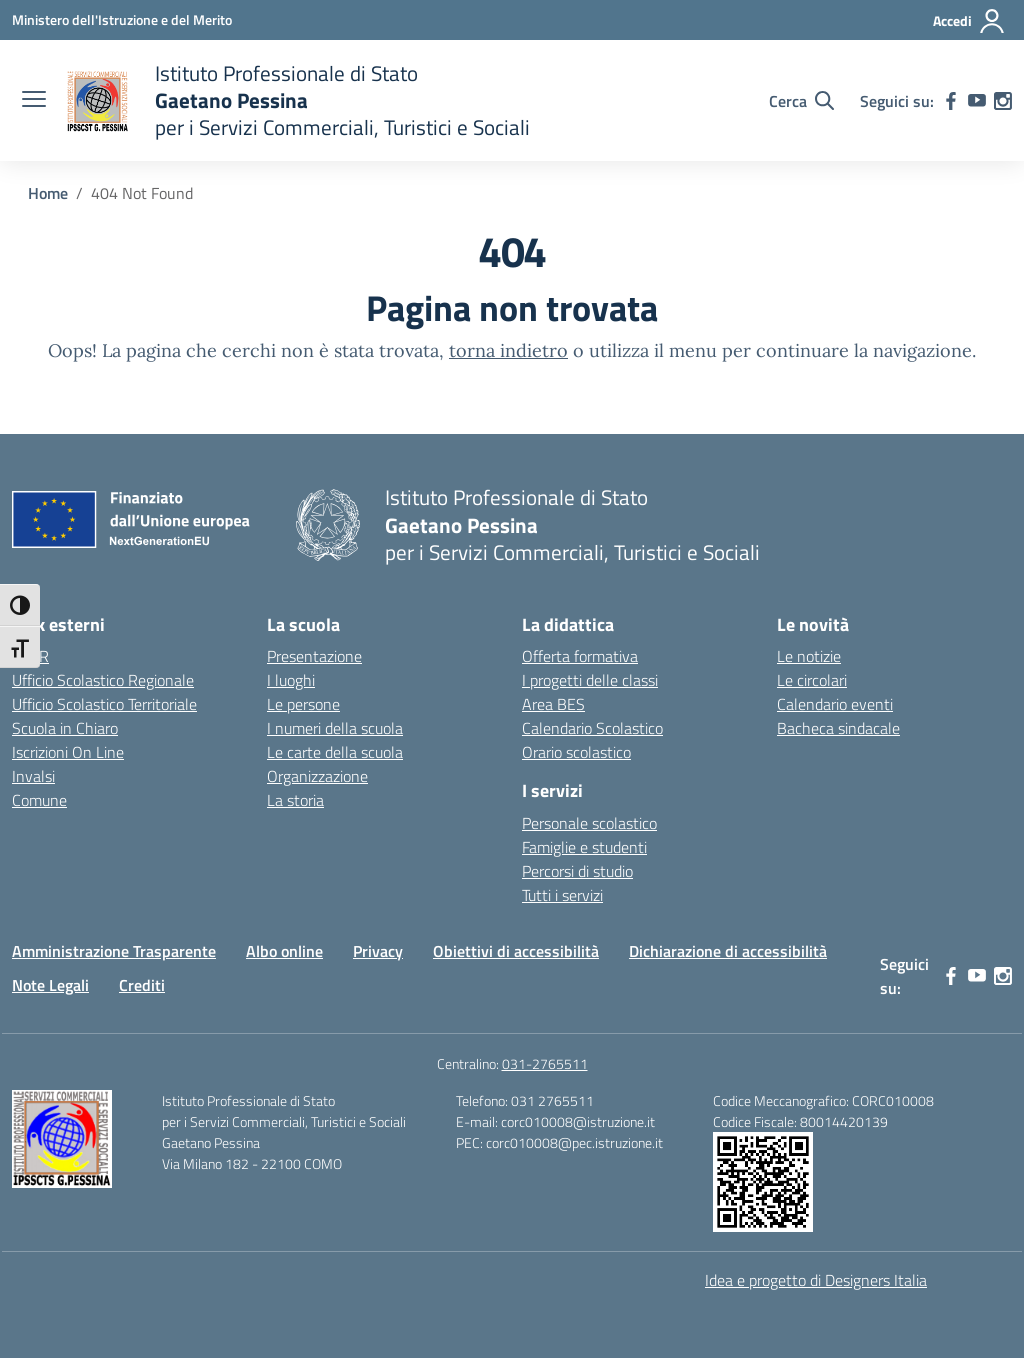  What do you see at coordinates (1003, 101) in the screenshot?
I see `[instagram]` at bounding box center [1003, 101].